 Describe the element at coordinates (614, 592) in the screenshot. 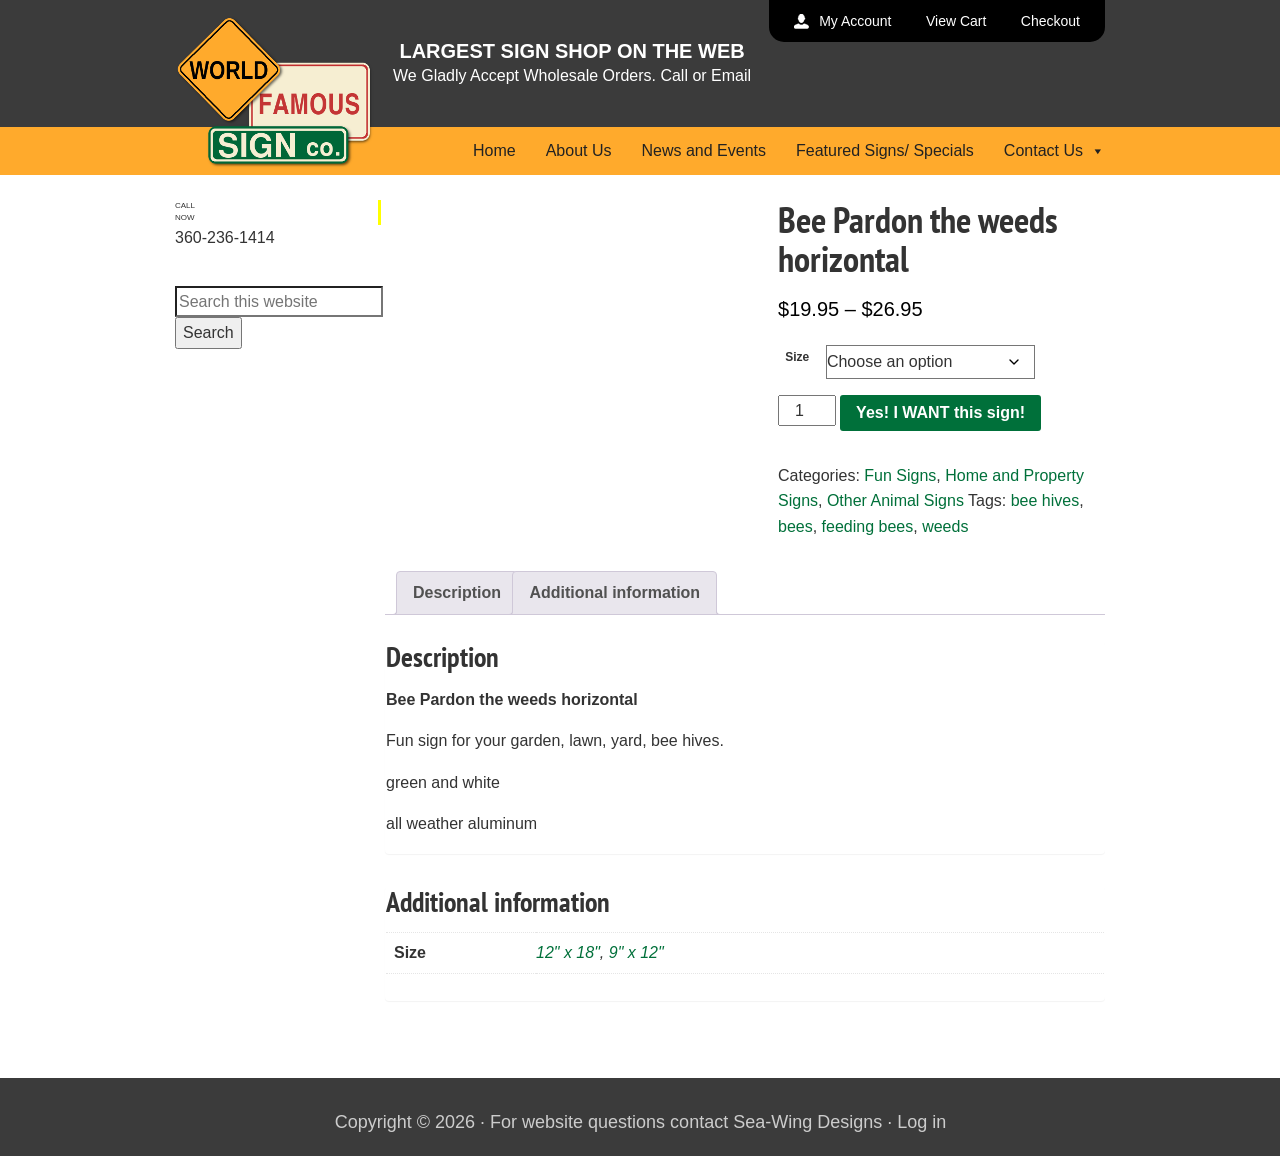

I see `Additional information [tab]` at that location.